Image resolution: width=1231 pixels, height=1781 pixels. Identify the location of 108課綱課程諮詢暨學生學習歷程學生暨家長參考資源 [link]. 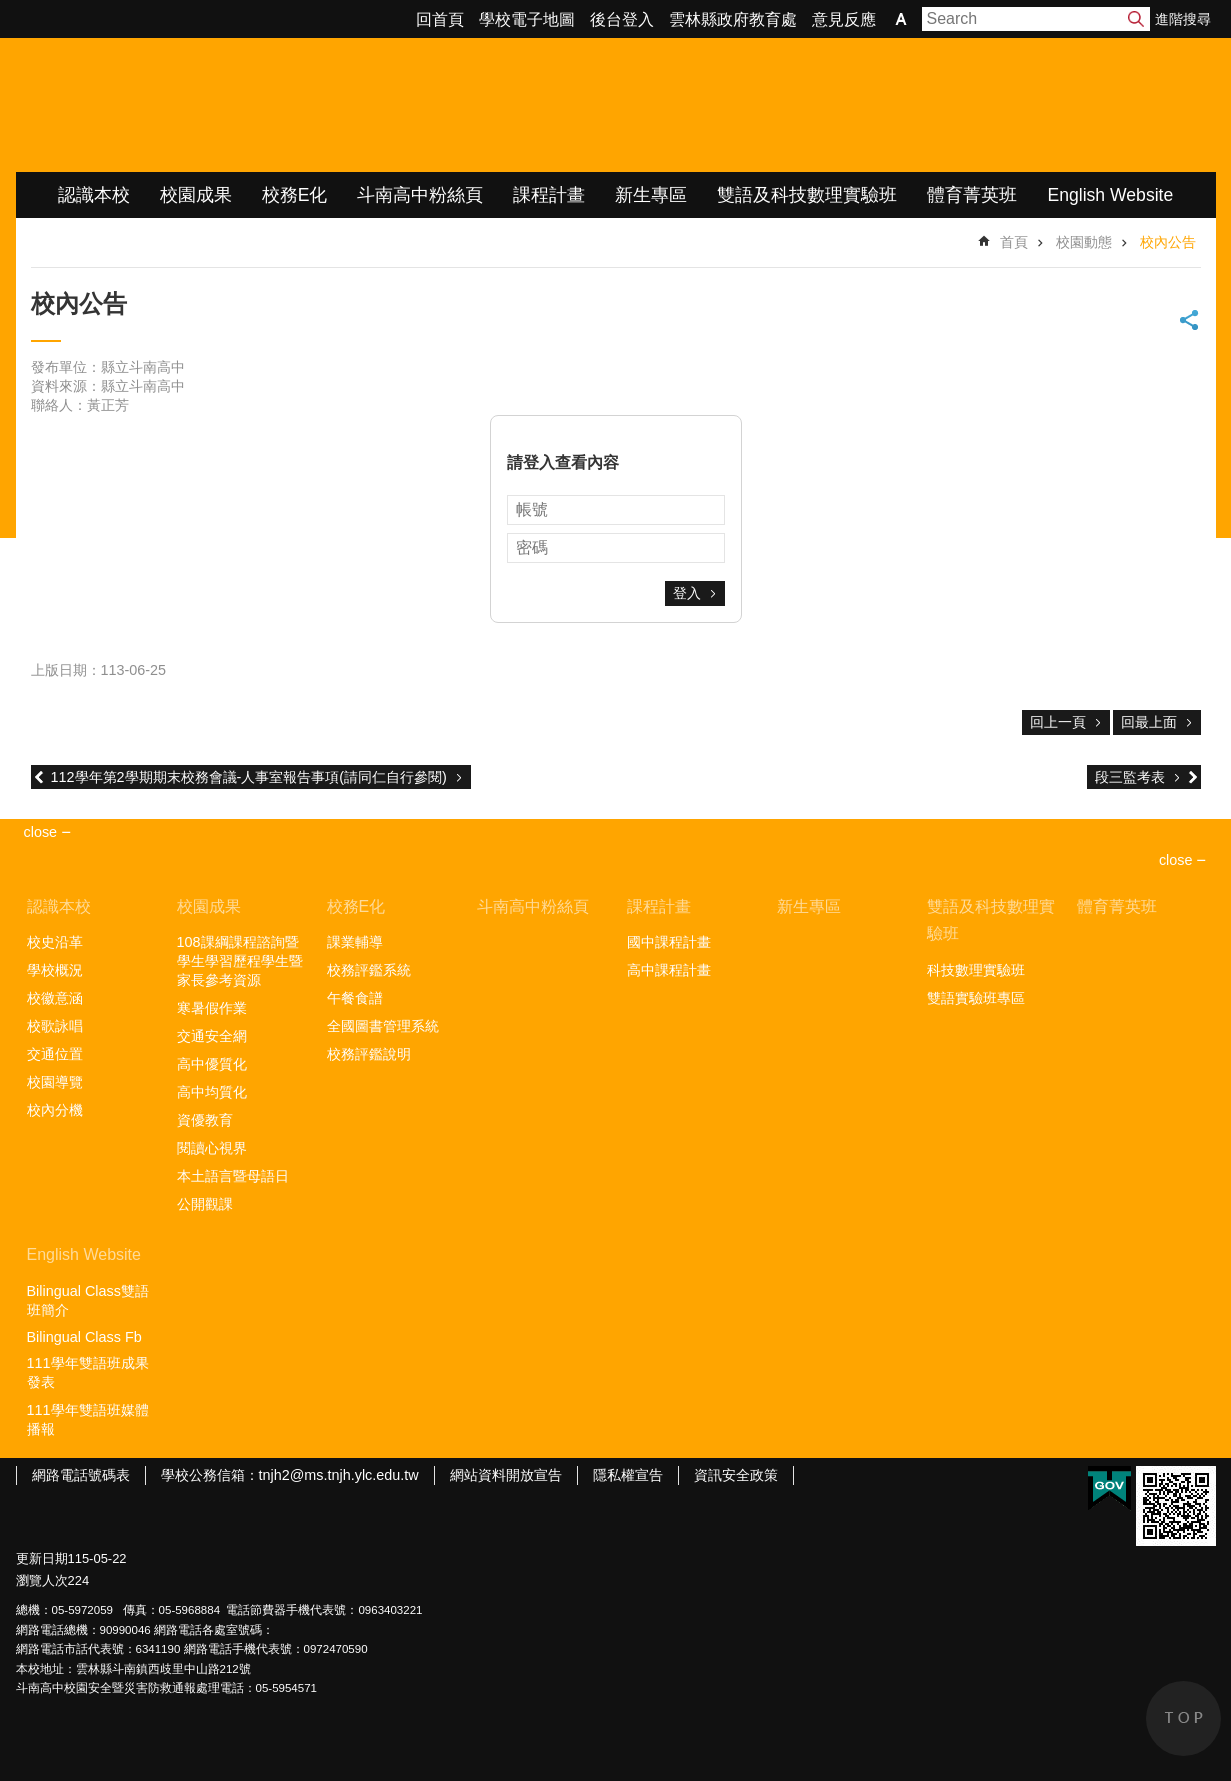
(240, 961).